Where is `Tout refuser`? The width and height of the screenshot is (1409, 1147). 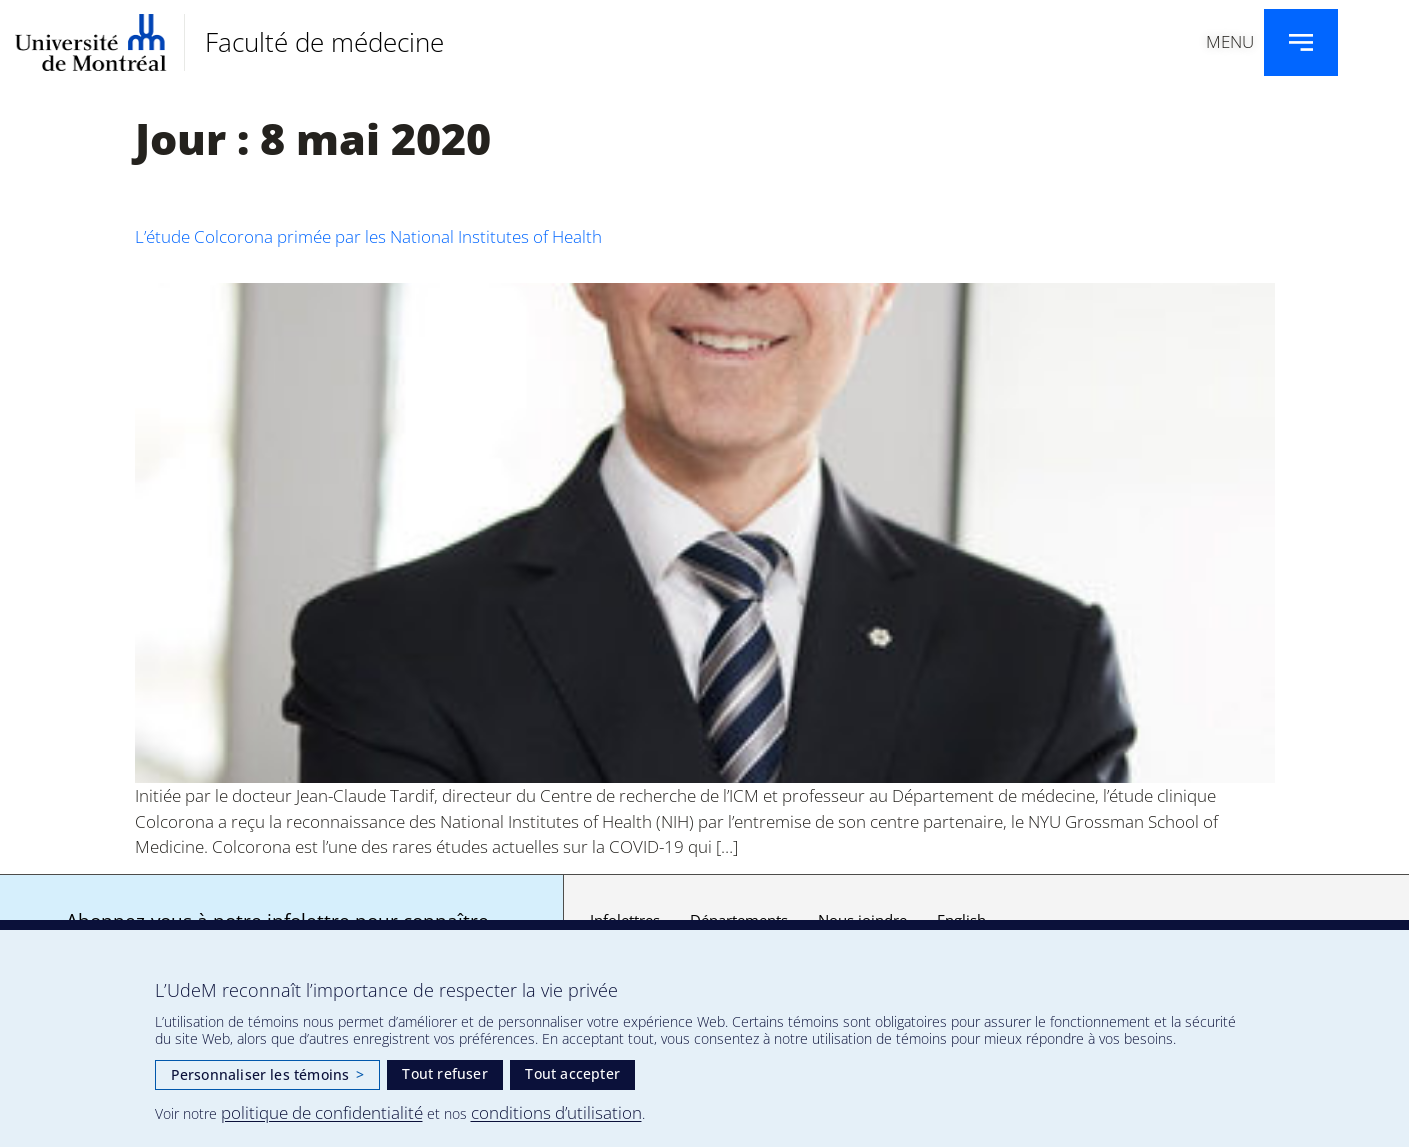 Tout refuser is located at coordinates (444, 1073).